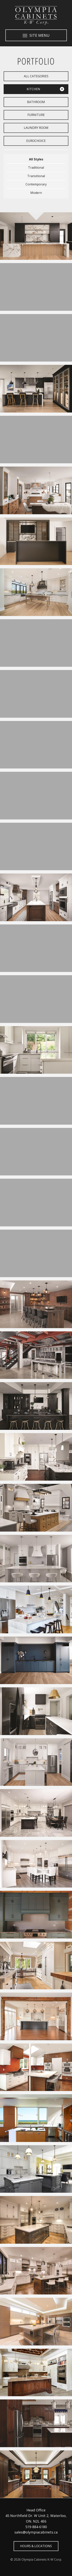 Image resolution: width=72 pixels, height=2576 pixels. Describe the element at coordinates (36, 141) in the screenshot. I see `Eurochoice` at that location.